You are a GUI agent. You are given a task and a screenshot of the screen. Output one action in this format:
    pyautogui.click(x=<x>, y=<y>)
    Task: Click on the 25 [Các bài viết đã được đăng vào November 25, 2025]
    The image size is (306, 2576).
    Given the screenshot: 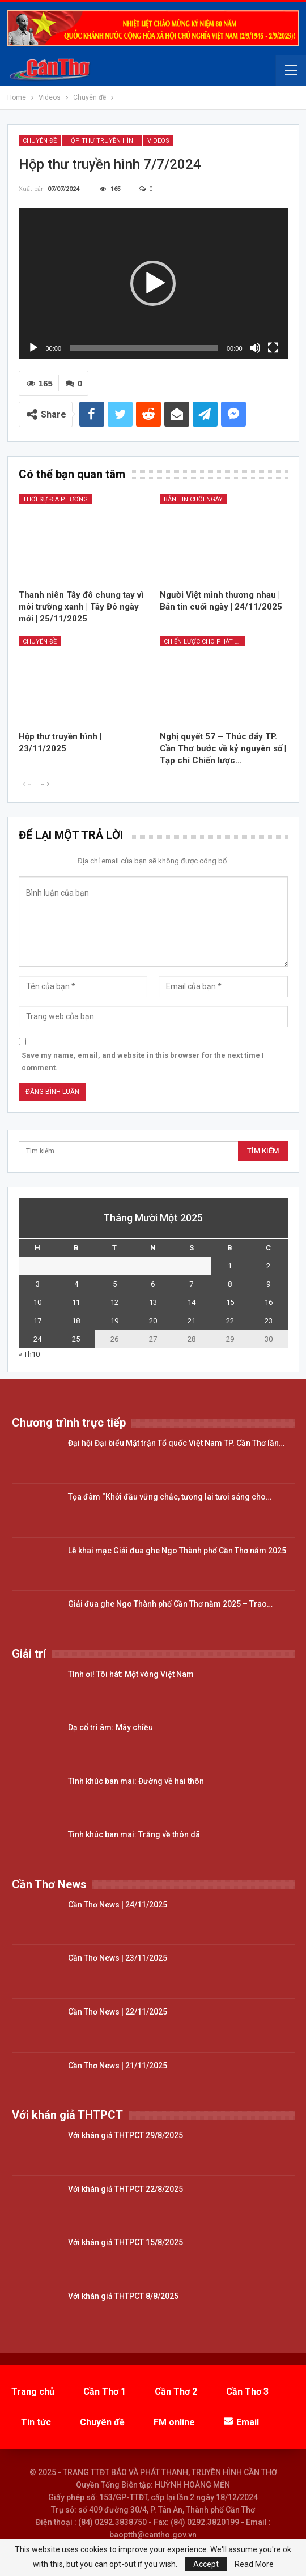 What is the action you would take?
    pyautogui.click(x=76, y=1339)
    